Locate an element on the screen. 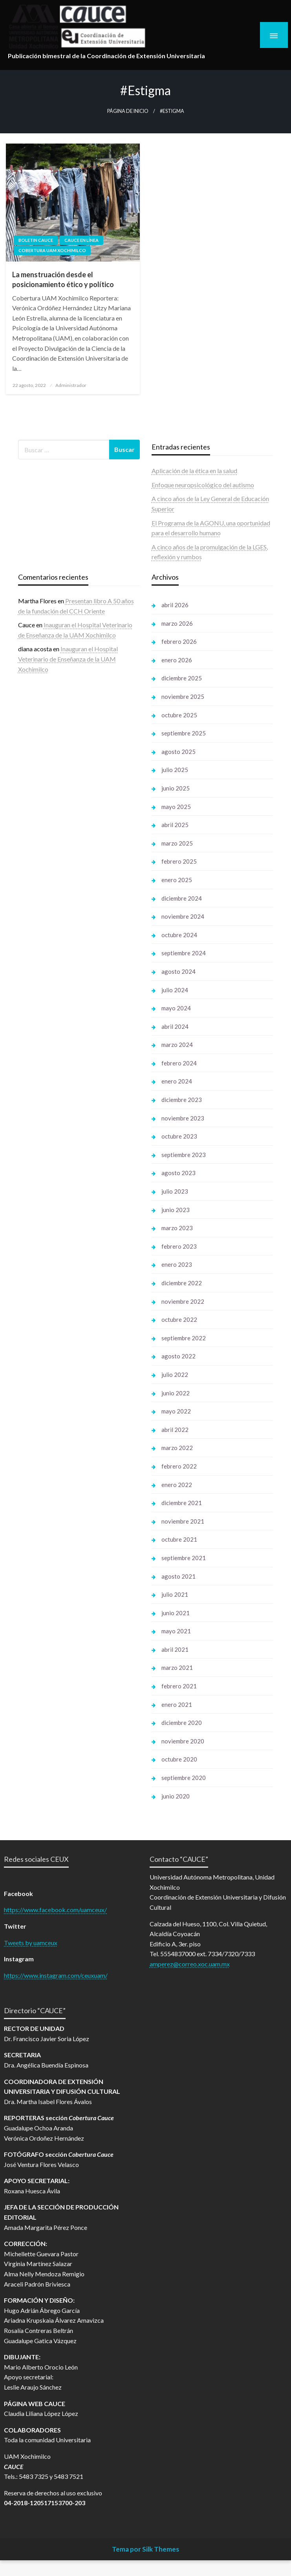  abril 2024 is located at coordinates (175, 1026).